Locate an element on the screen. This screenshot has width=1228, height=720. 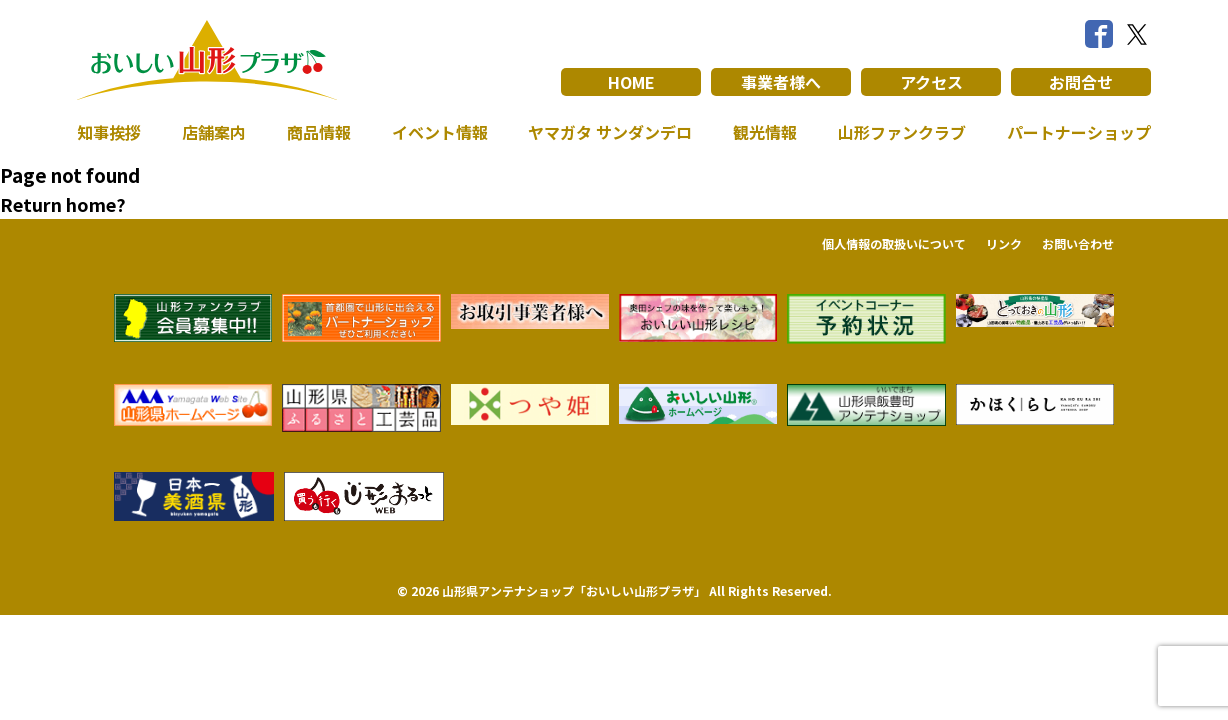
HOME is located at coordinates (631, 82).